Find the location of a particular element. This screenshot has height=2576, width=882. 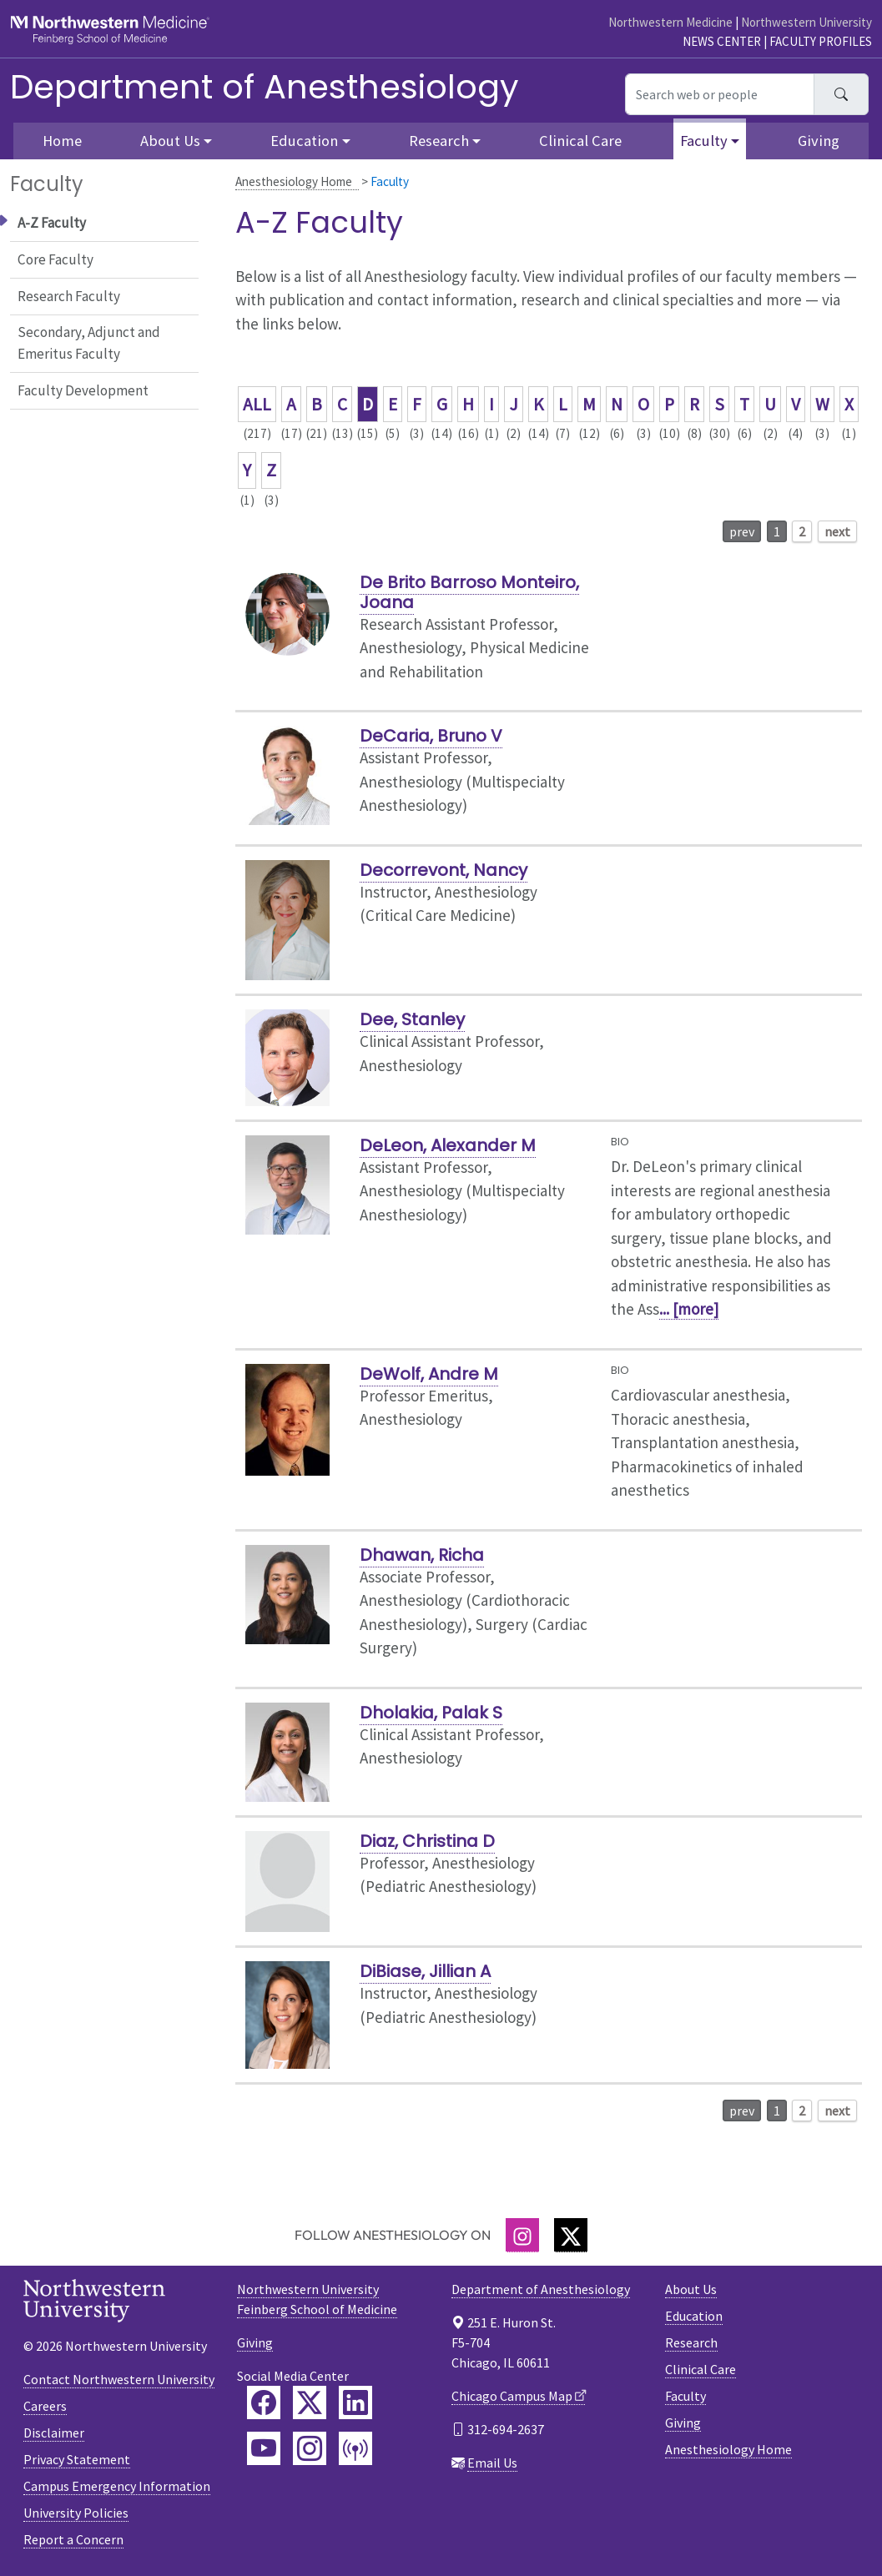

DeWolf, Andre M is located at coordinates (429, 1374).